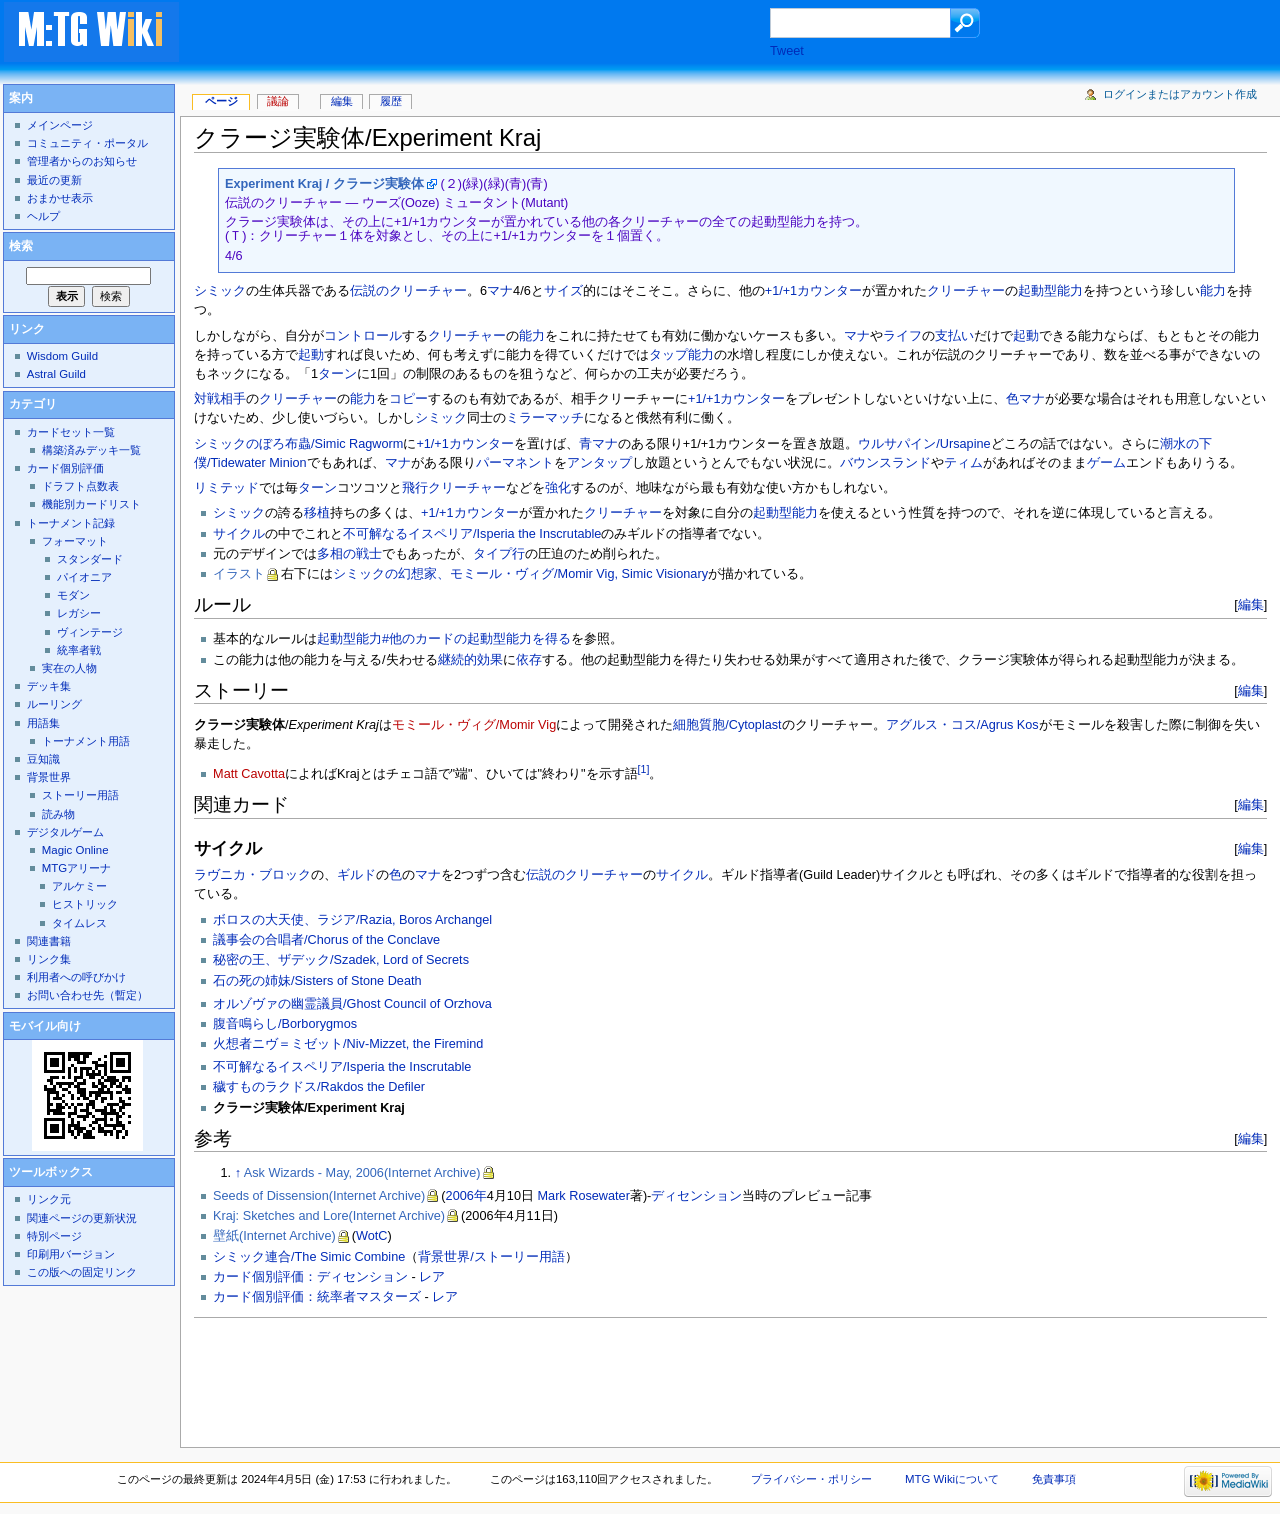 Image resolution: width=1280 pixels, height=1514 pixels. I want to click on カード個別評価：統率者マスターズ, so click(317, 1297).